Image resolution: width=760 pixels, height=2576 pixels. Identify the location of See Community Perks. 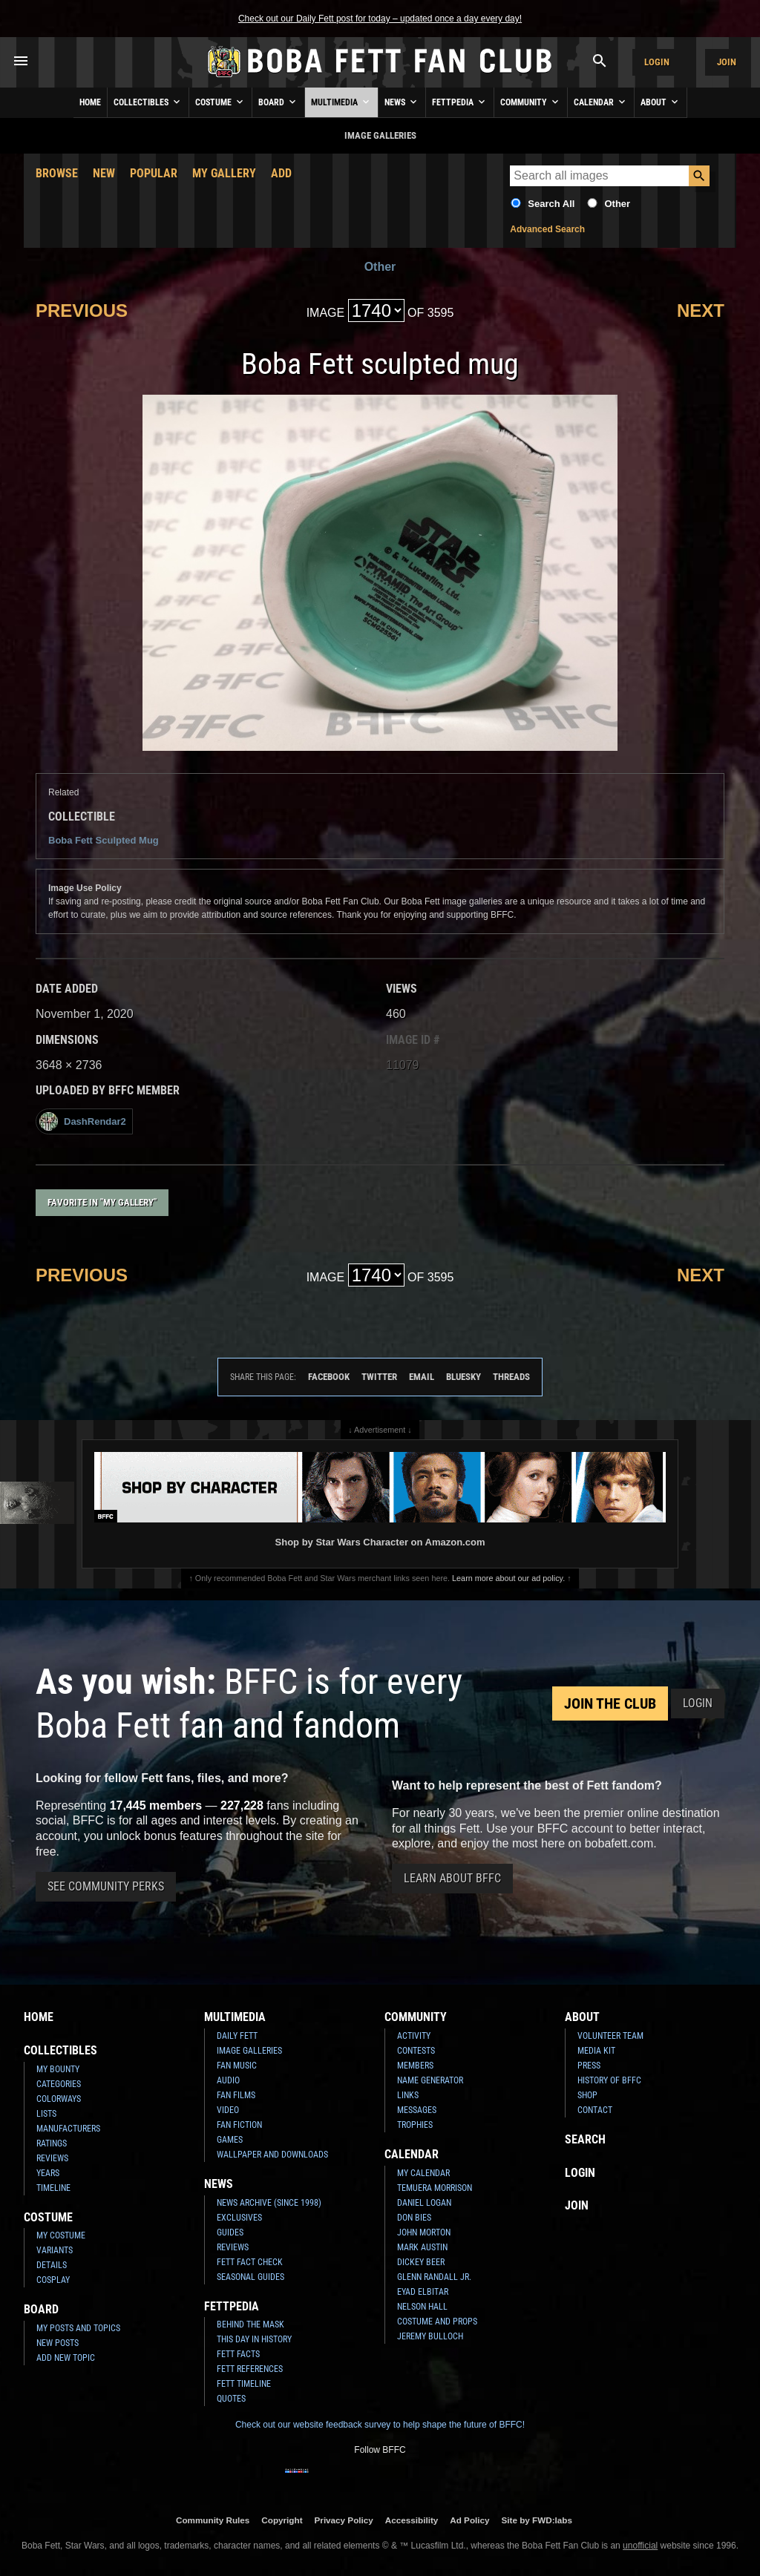
(106, 1886).